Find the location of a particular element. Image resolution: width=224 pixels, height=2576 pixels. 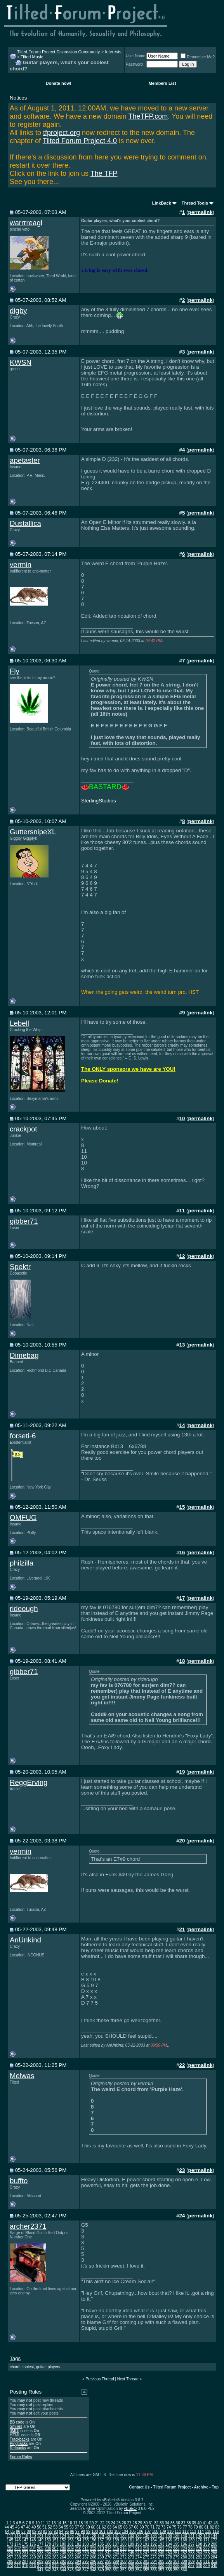

196 is located at coordinates (184, 2544).